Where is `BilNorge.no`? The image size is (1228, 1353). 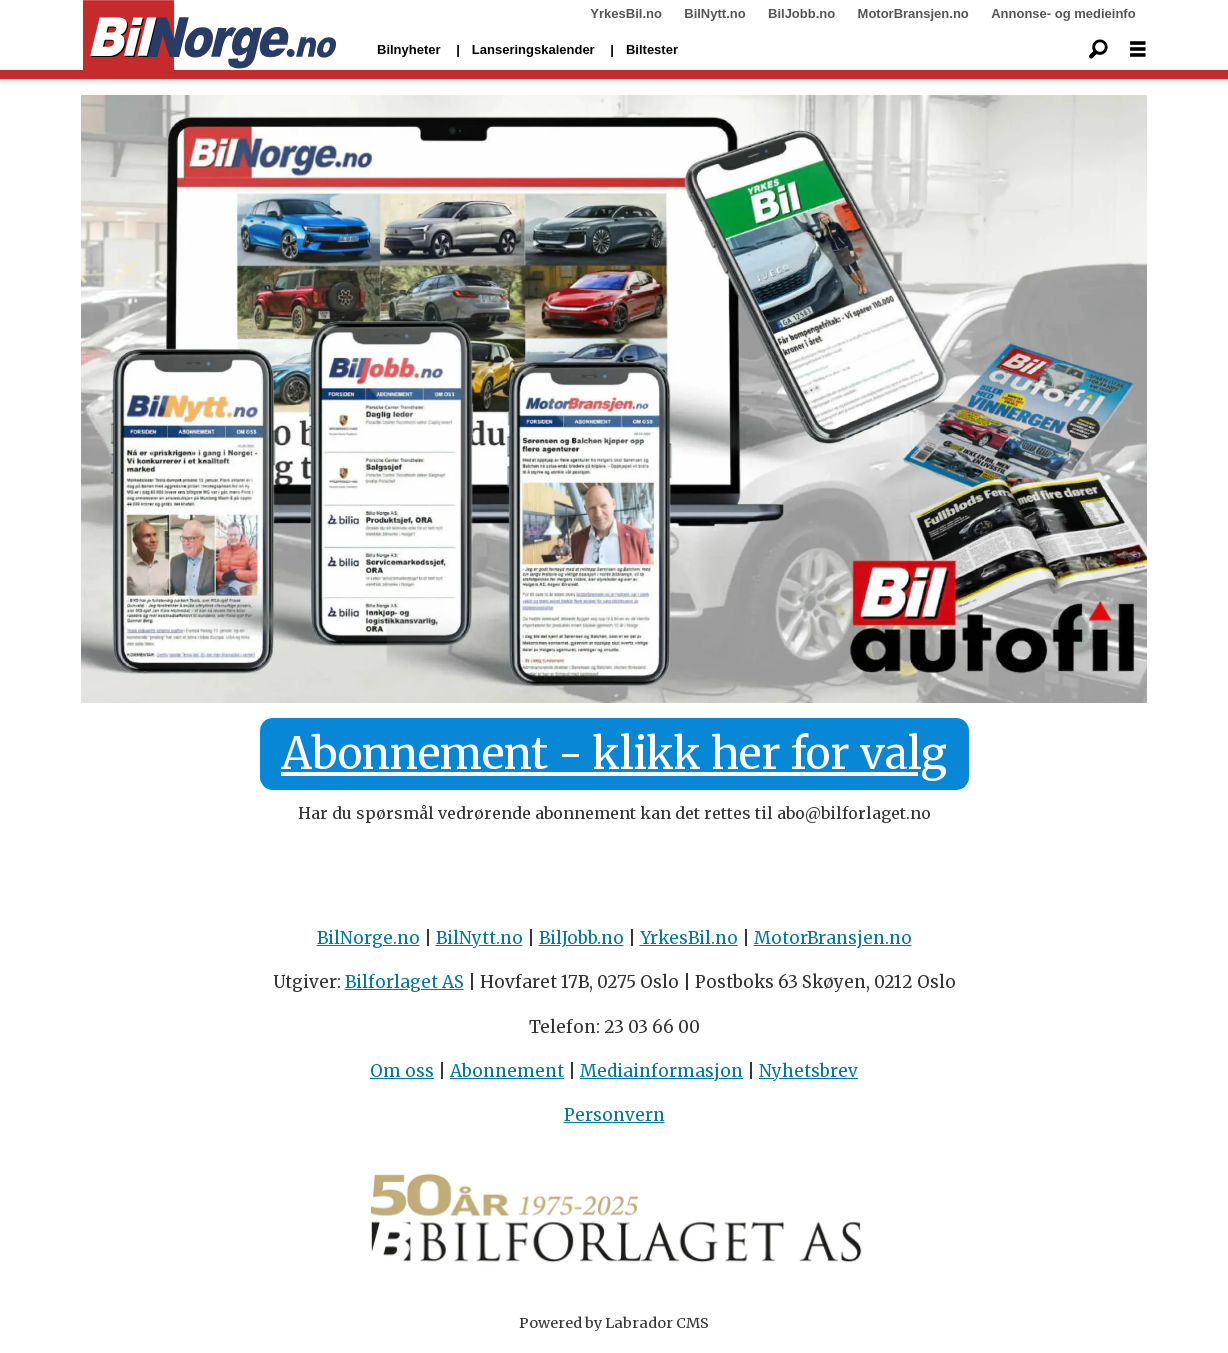
BilNorge.no is located at coordinates (368, 938).